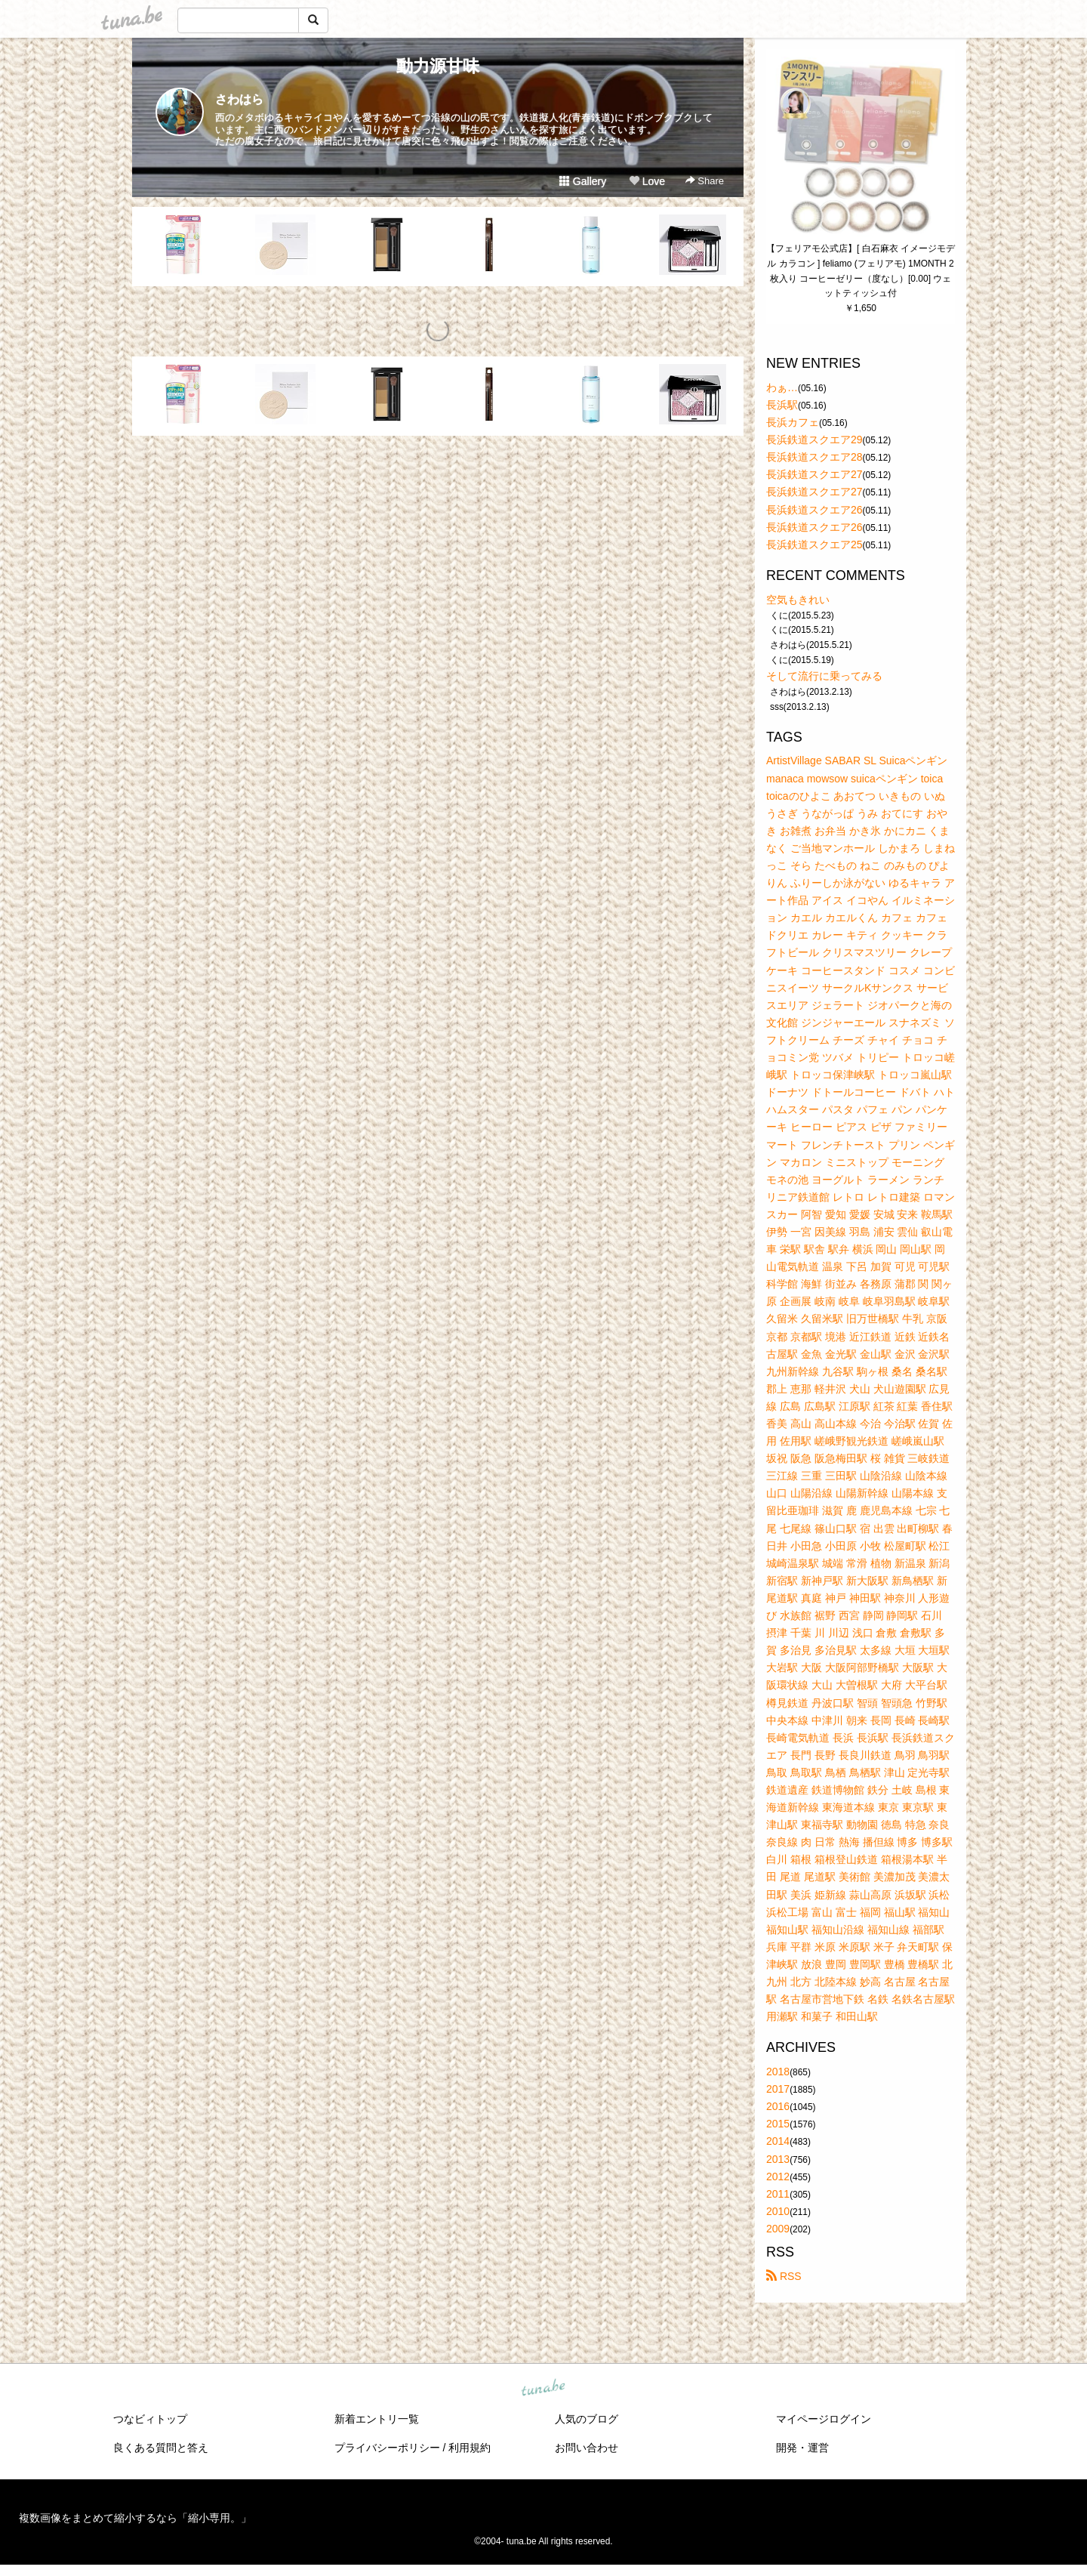 This screenshot has width=1087, height=2576. I want to click on 2017, so click(778, 2089).